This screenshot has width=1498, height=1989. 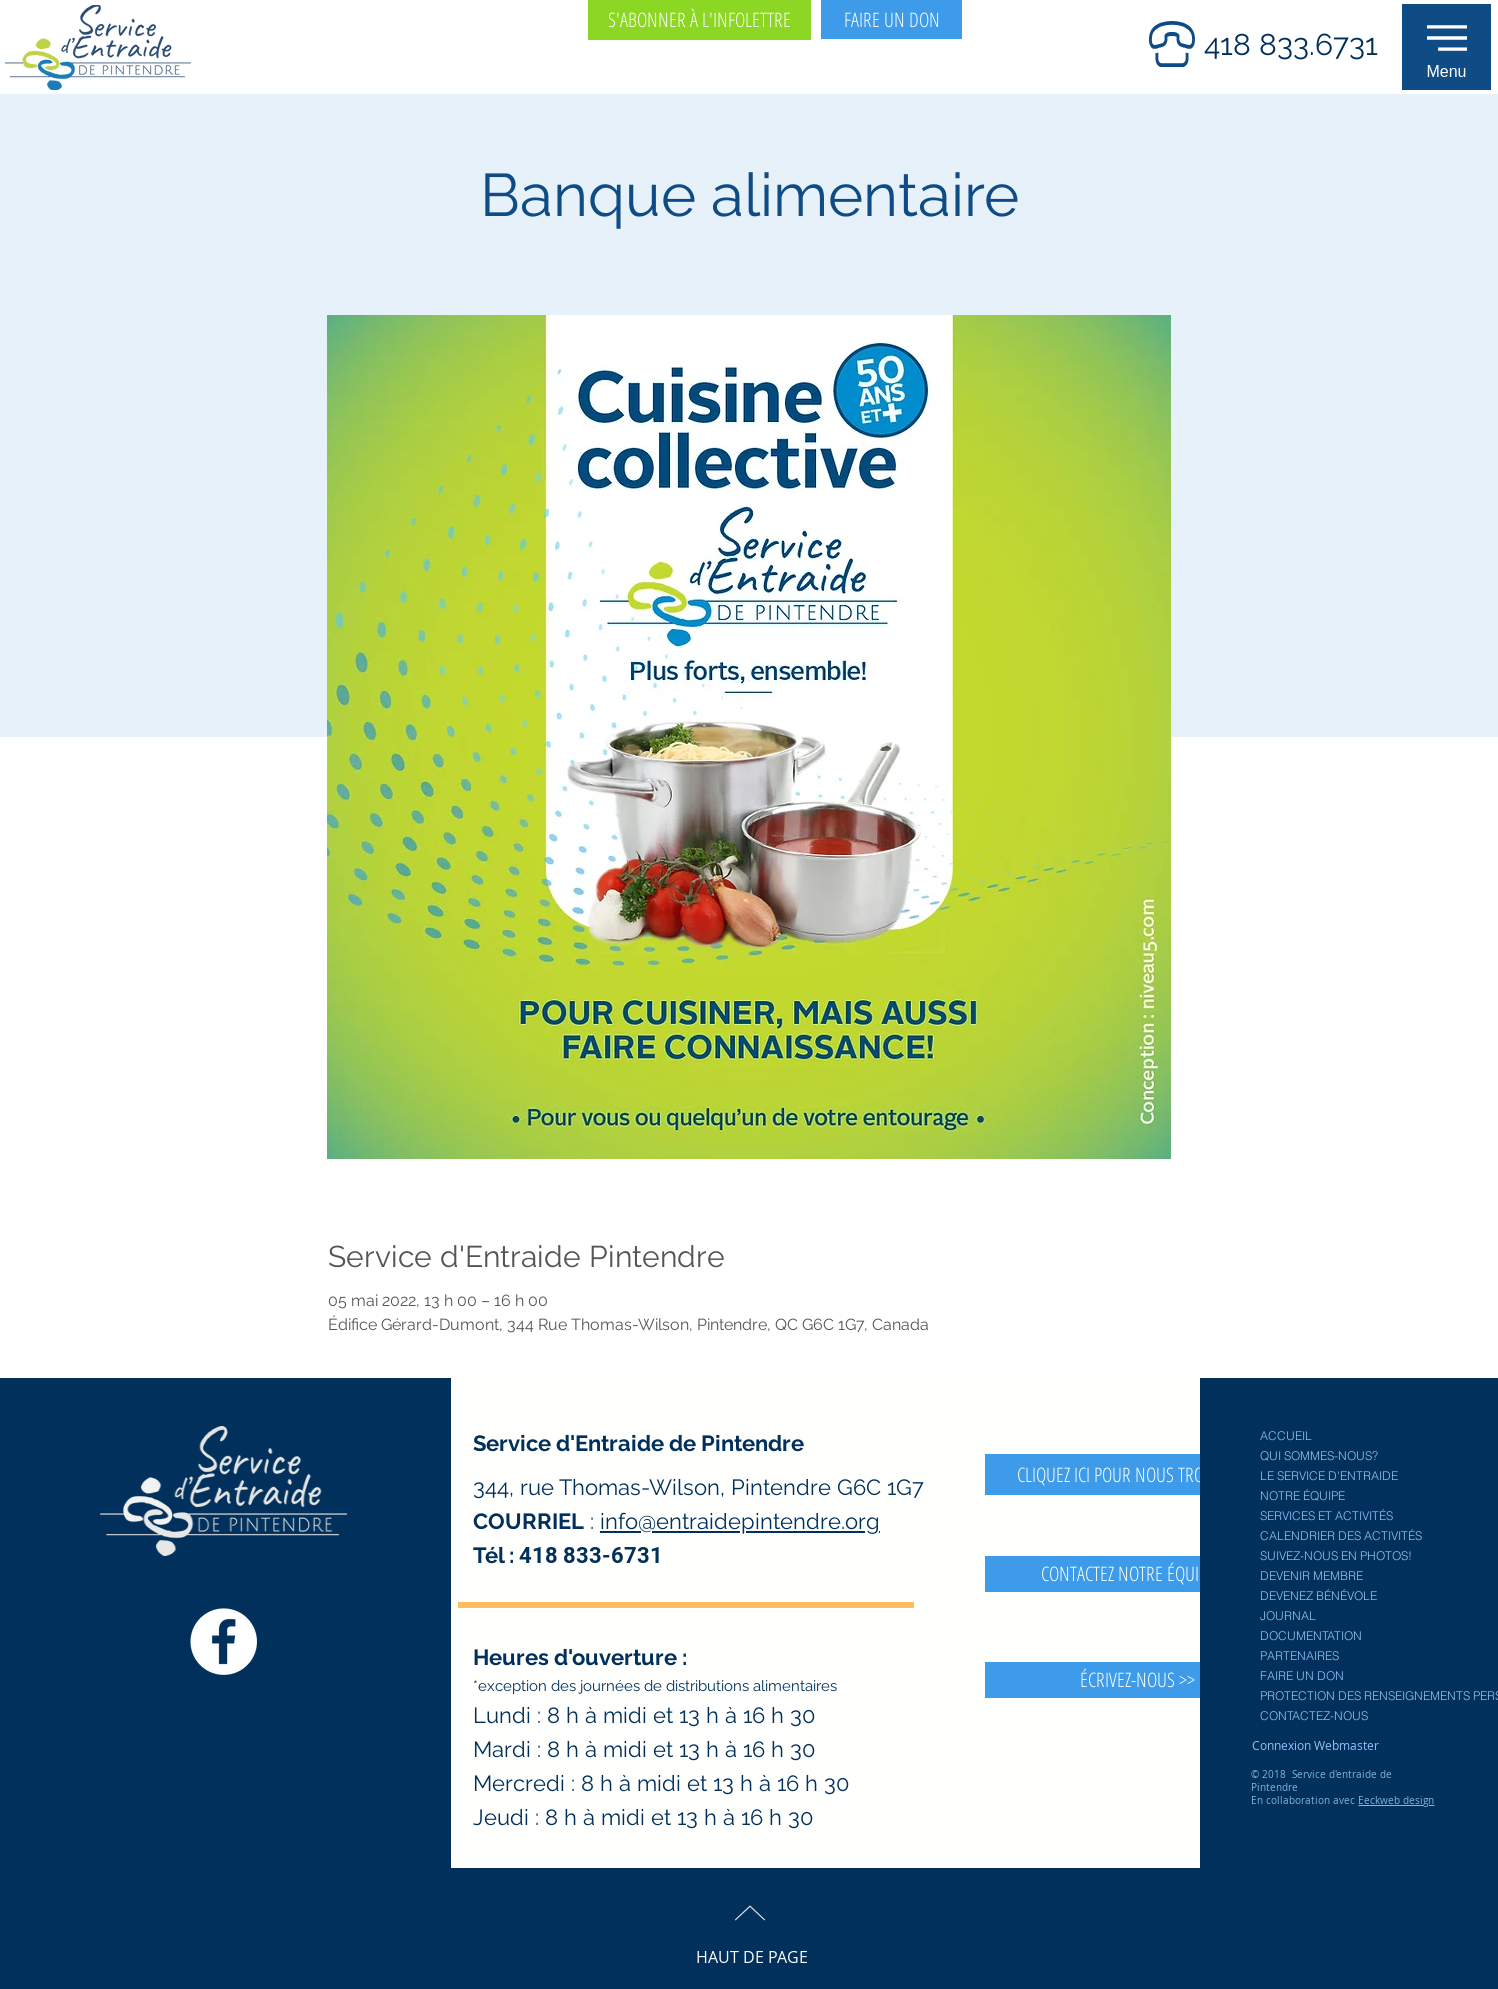 I want to click on NOTRE ÉQUIPE, so click(x=1302, y=1495).